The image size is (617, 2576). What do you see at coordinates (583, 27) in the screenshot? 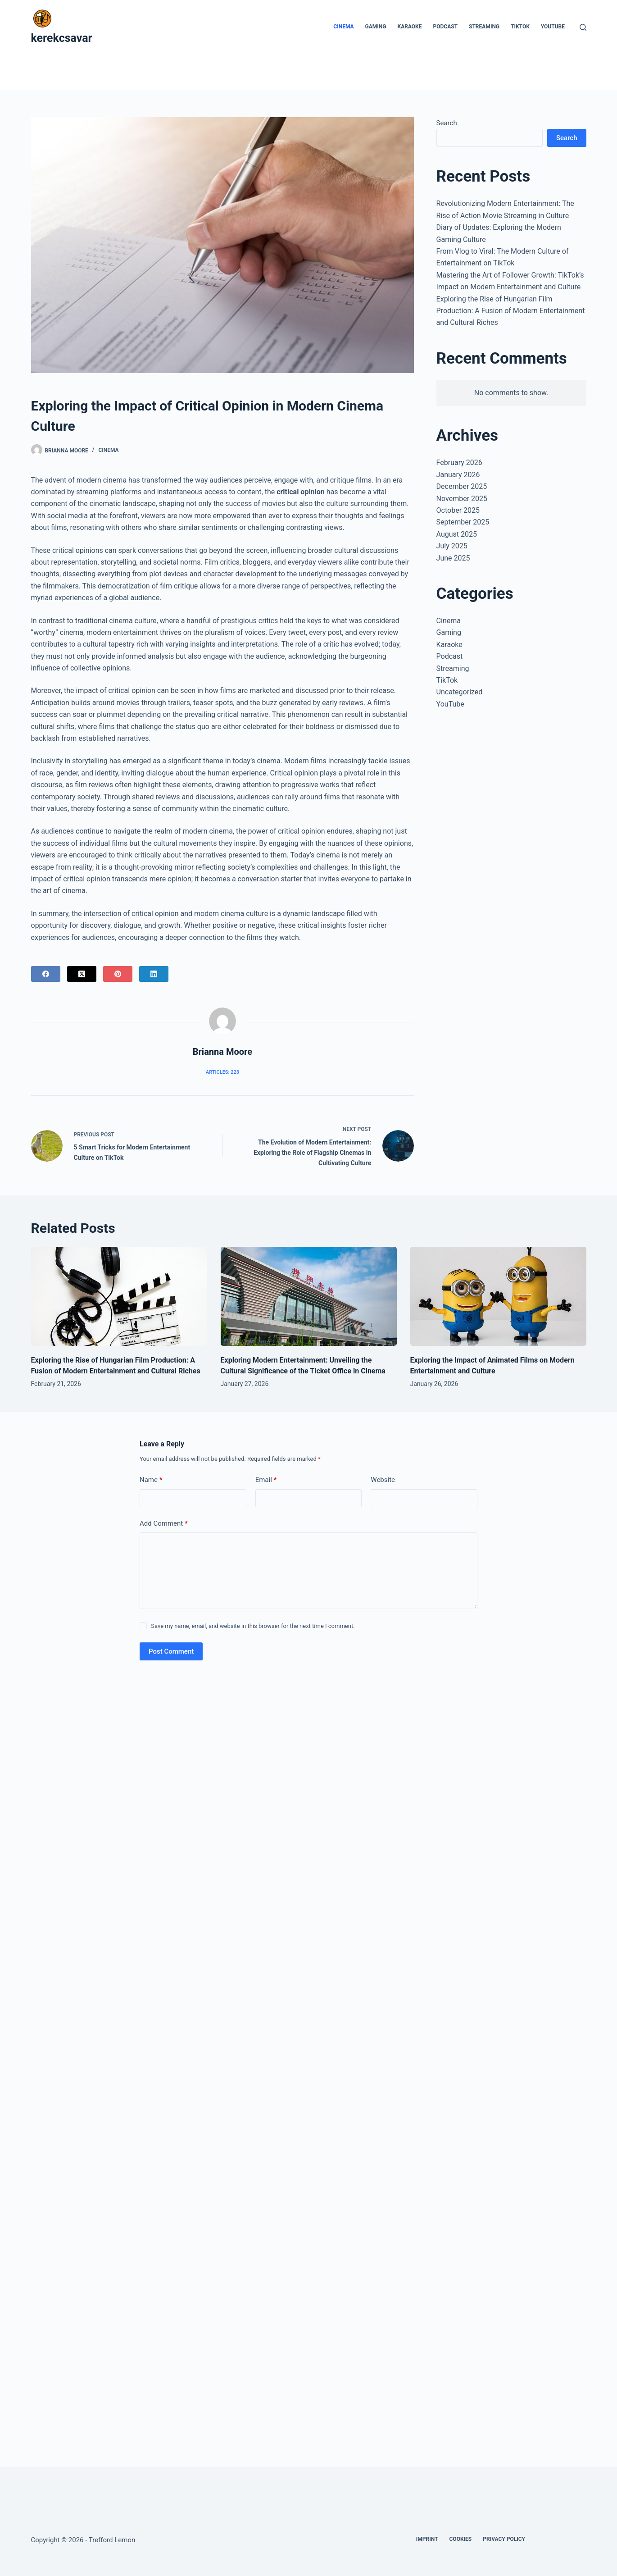
I see `[Search]` at bounding box center [583, 27].